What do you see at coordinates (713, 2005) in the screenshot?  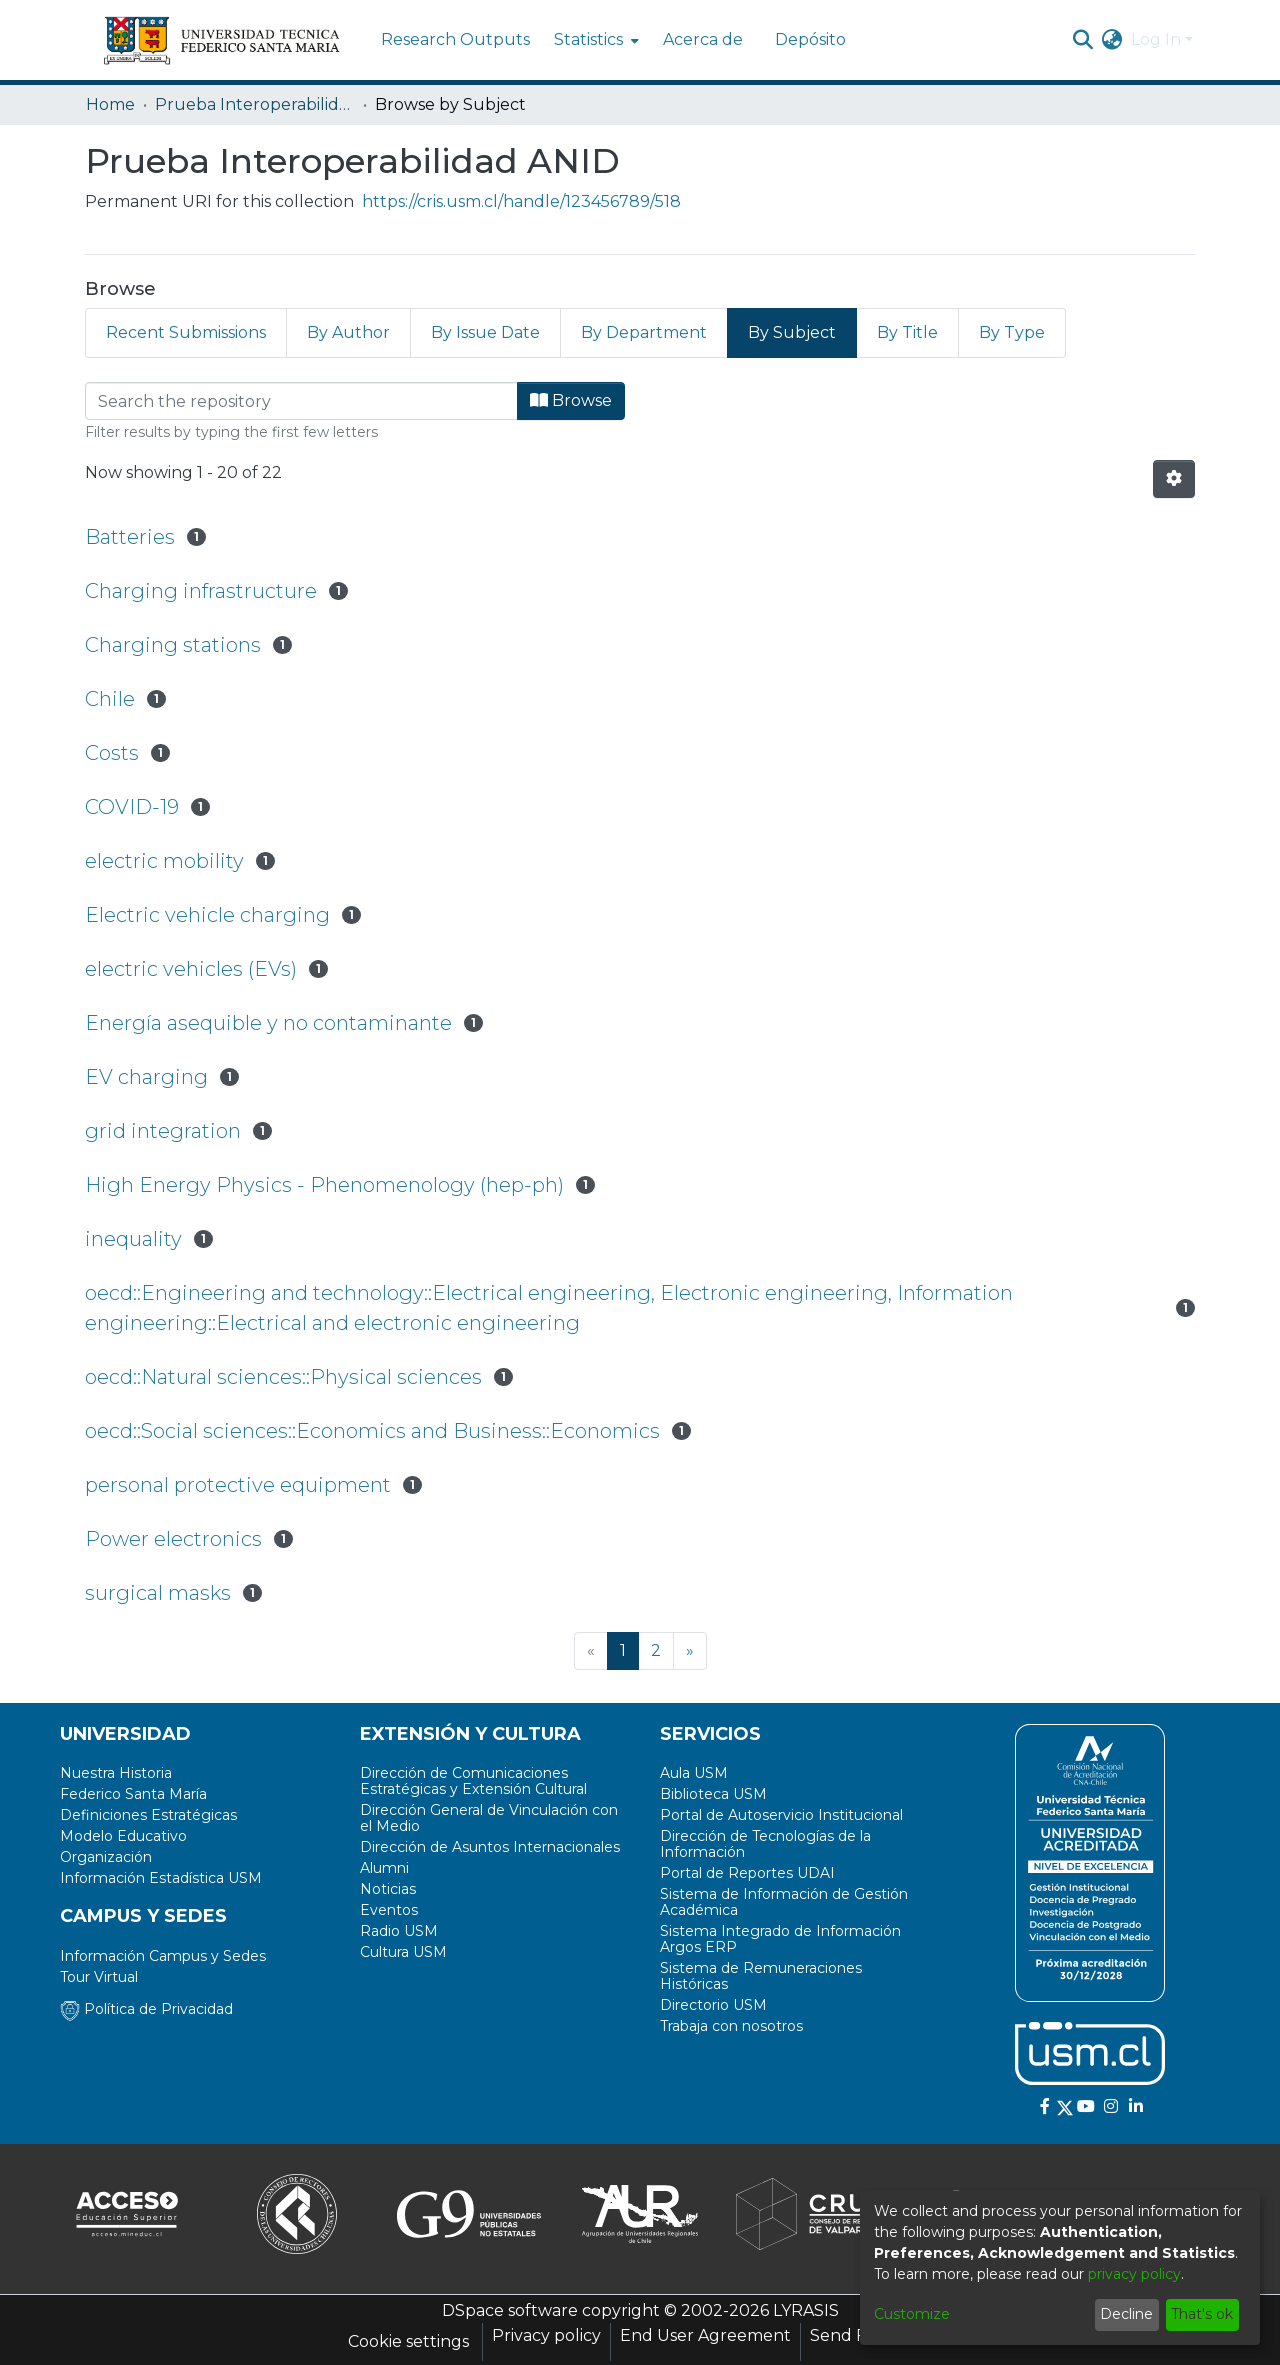 I see `Directorio USM` at bounding box center [713, 2005].